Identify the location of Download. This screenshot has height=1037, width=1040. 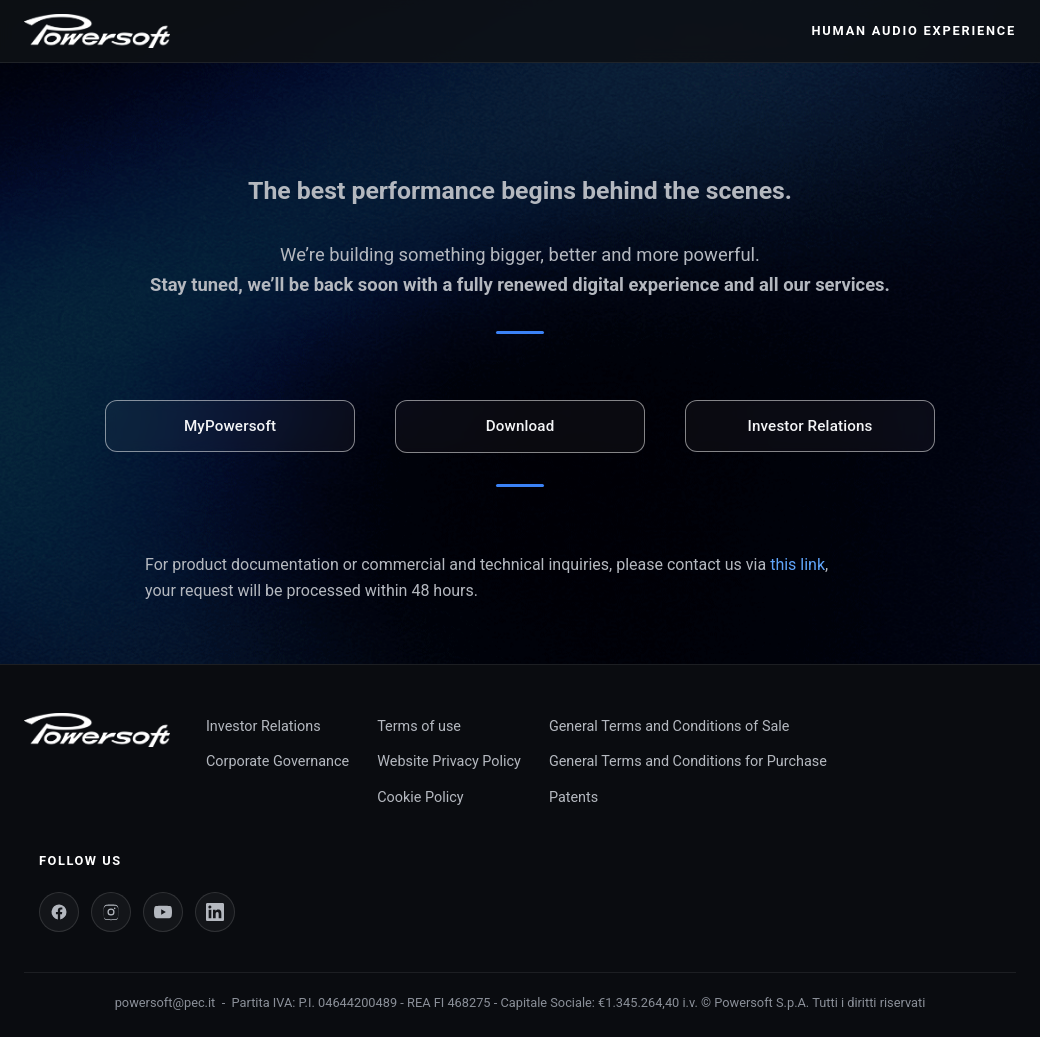
(520, 426).